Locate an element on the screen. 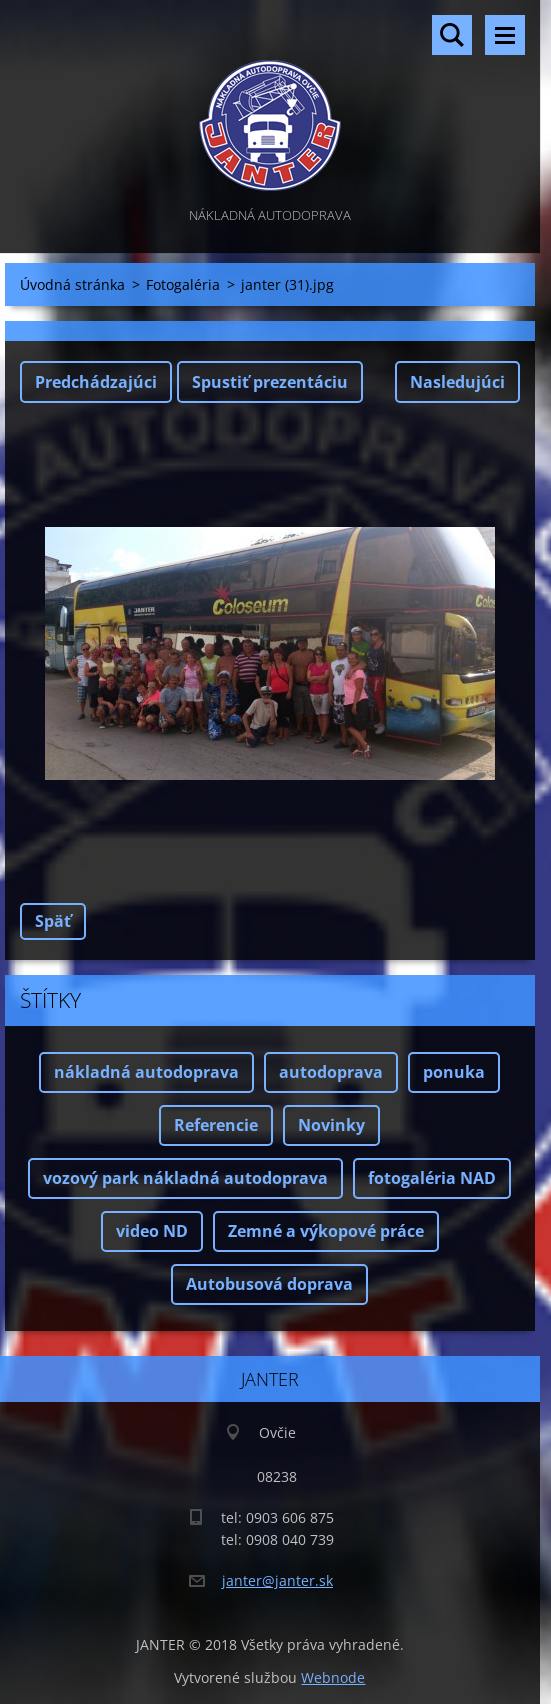  Zemné a výkopové práce is located at coordinates (326, 1231).